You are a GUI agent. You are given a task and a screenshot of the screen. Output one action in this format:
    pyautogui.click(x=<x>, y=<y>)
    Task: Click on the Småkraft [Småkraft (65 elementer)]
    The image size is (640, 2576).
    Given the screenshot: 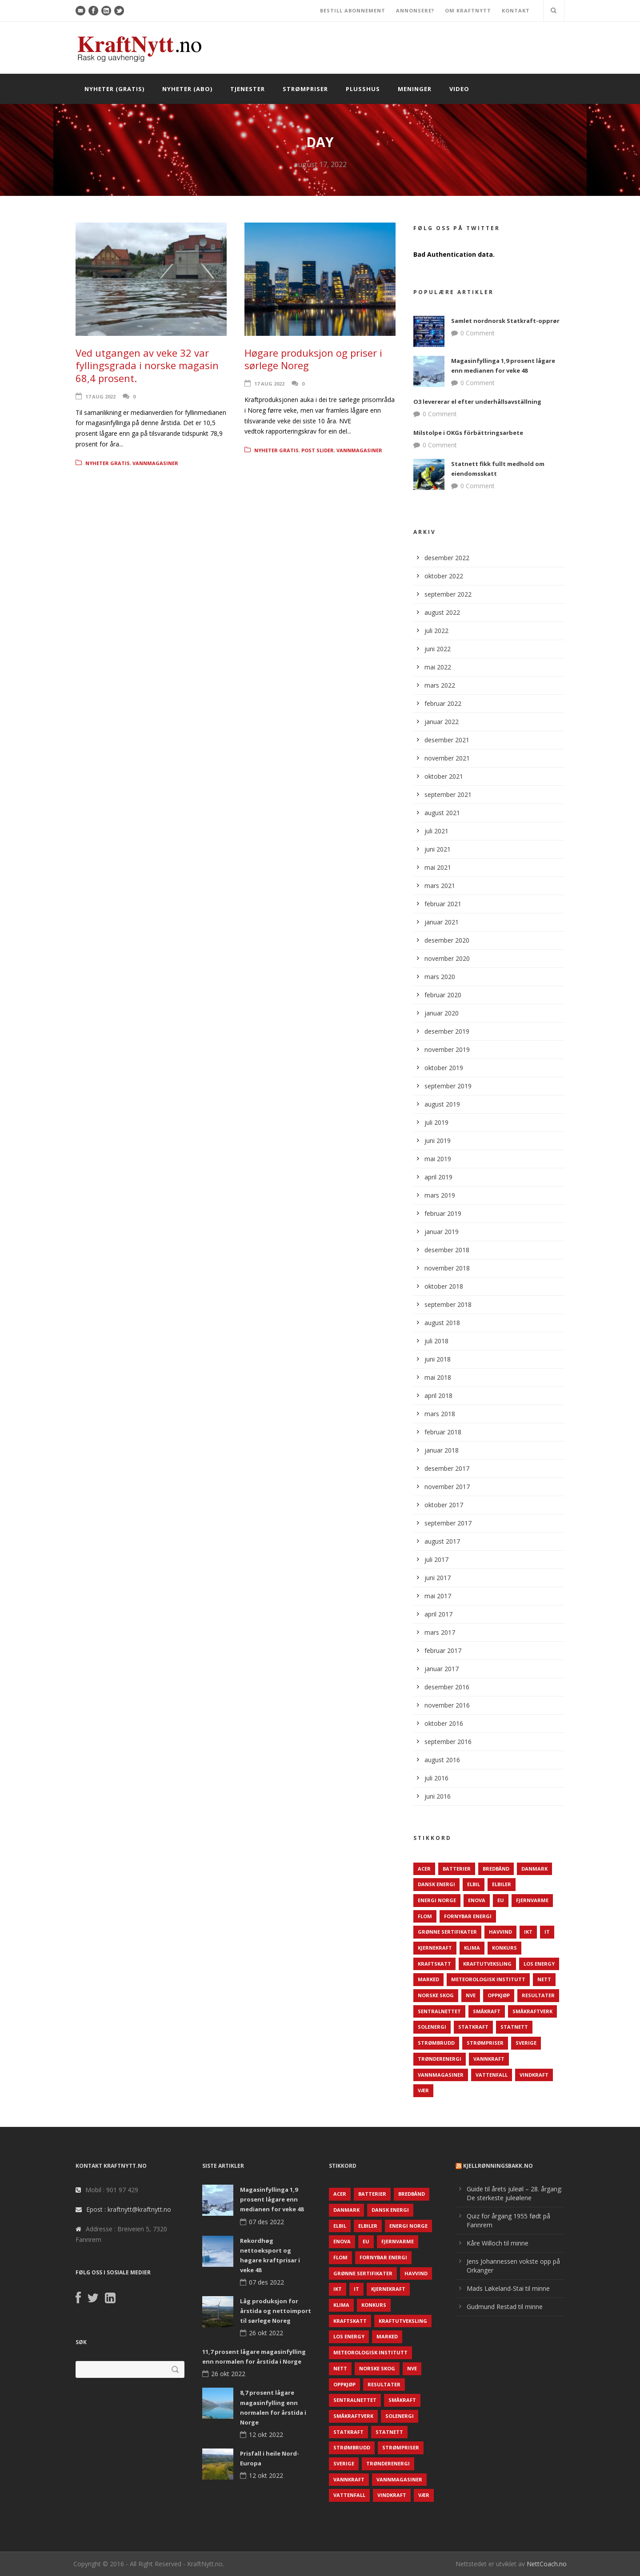 What is the action you would take?
    pyautogui.click(x=486, y=2011)
    